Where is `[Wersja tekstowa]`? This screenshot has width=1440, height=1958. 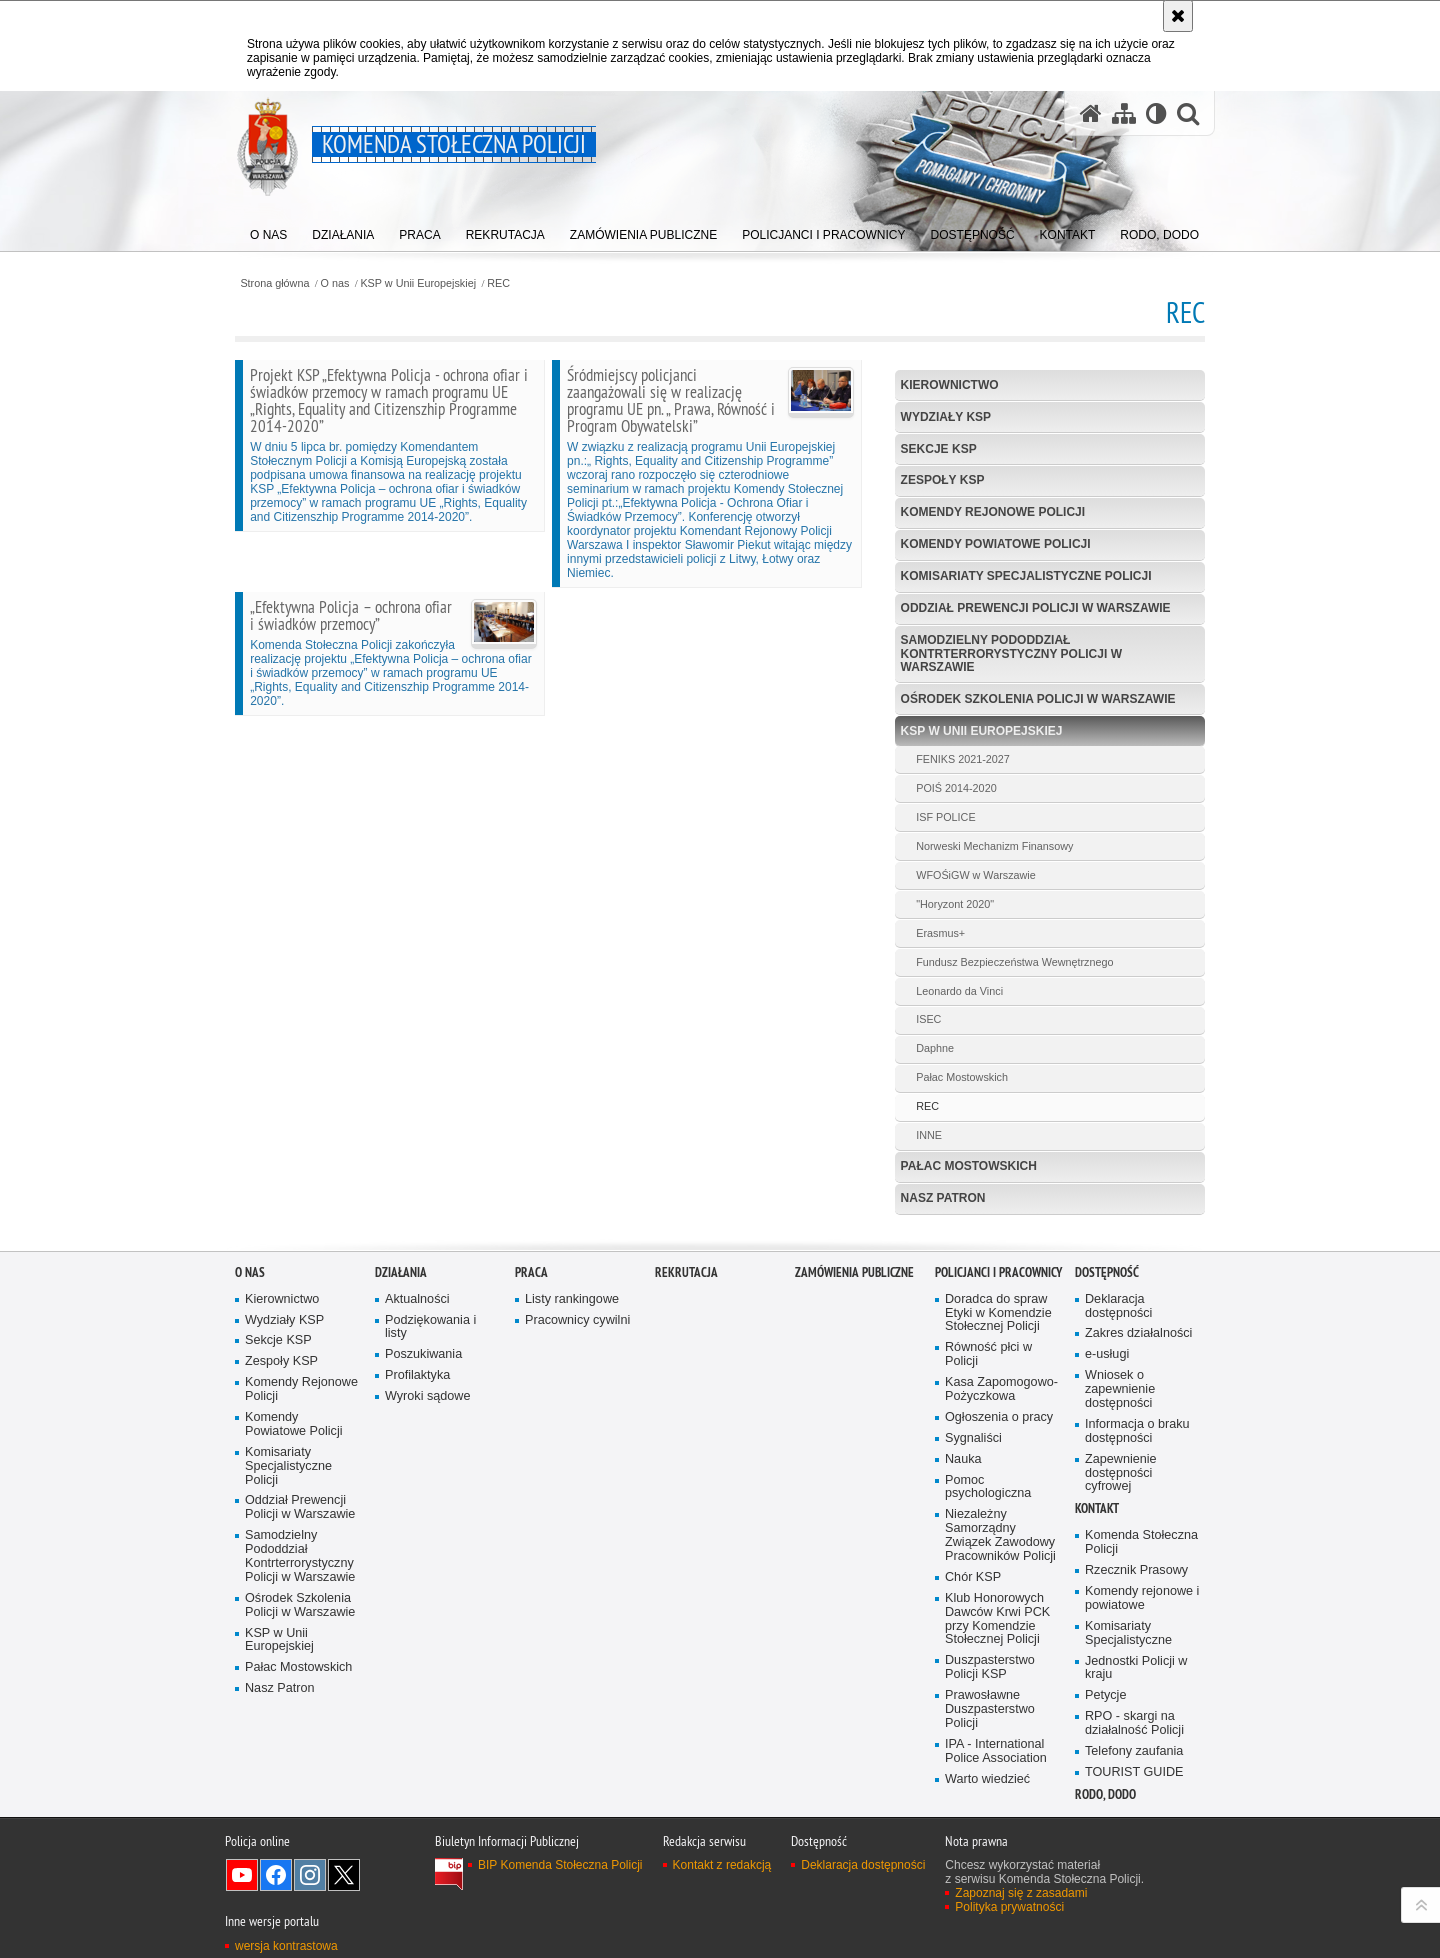
[Wersja tekstowa] is located at coordinates (1156, 113).